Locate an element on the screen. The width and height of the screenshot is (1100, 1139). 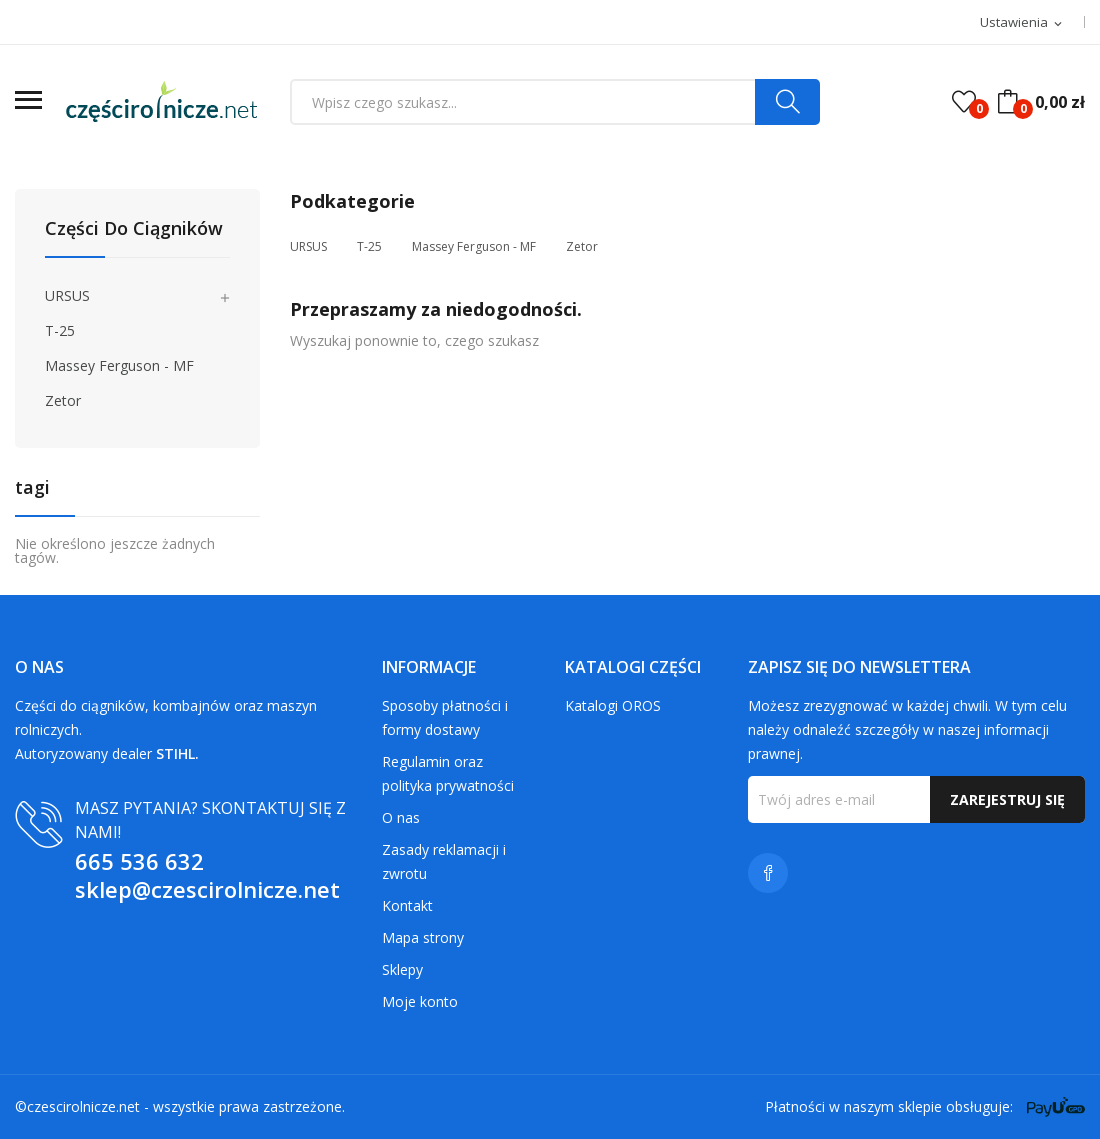
Facebook is located at coordinates (768, 873).